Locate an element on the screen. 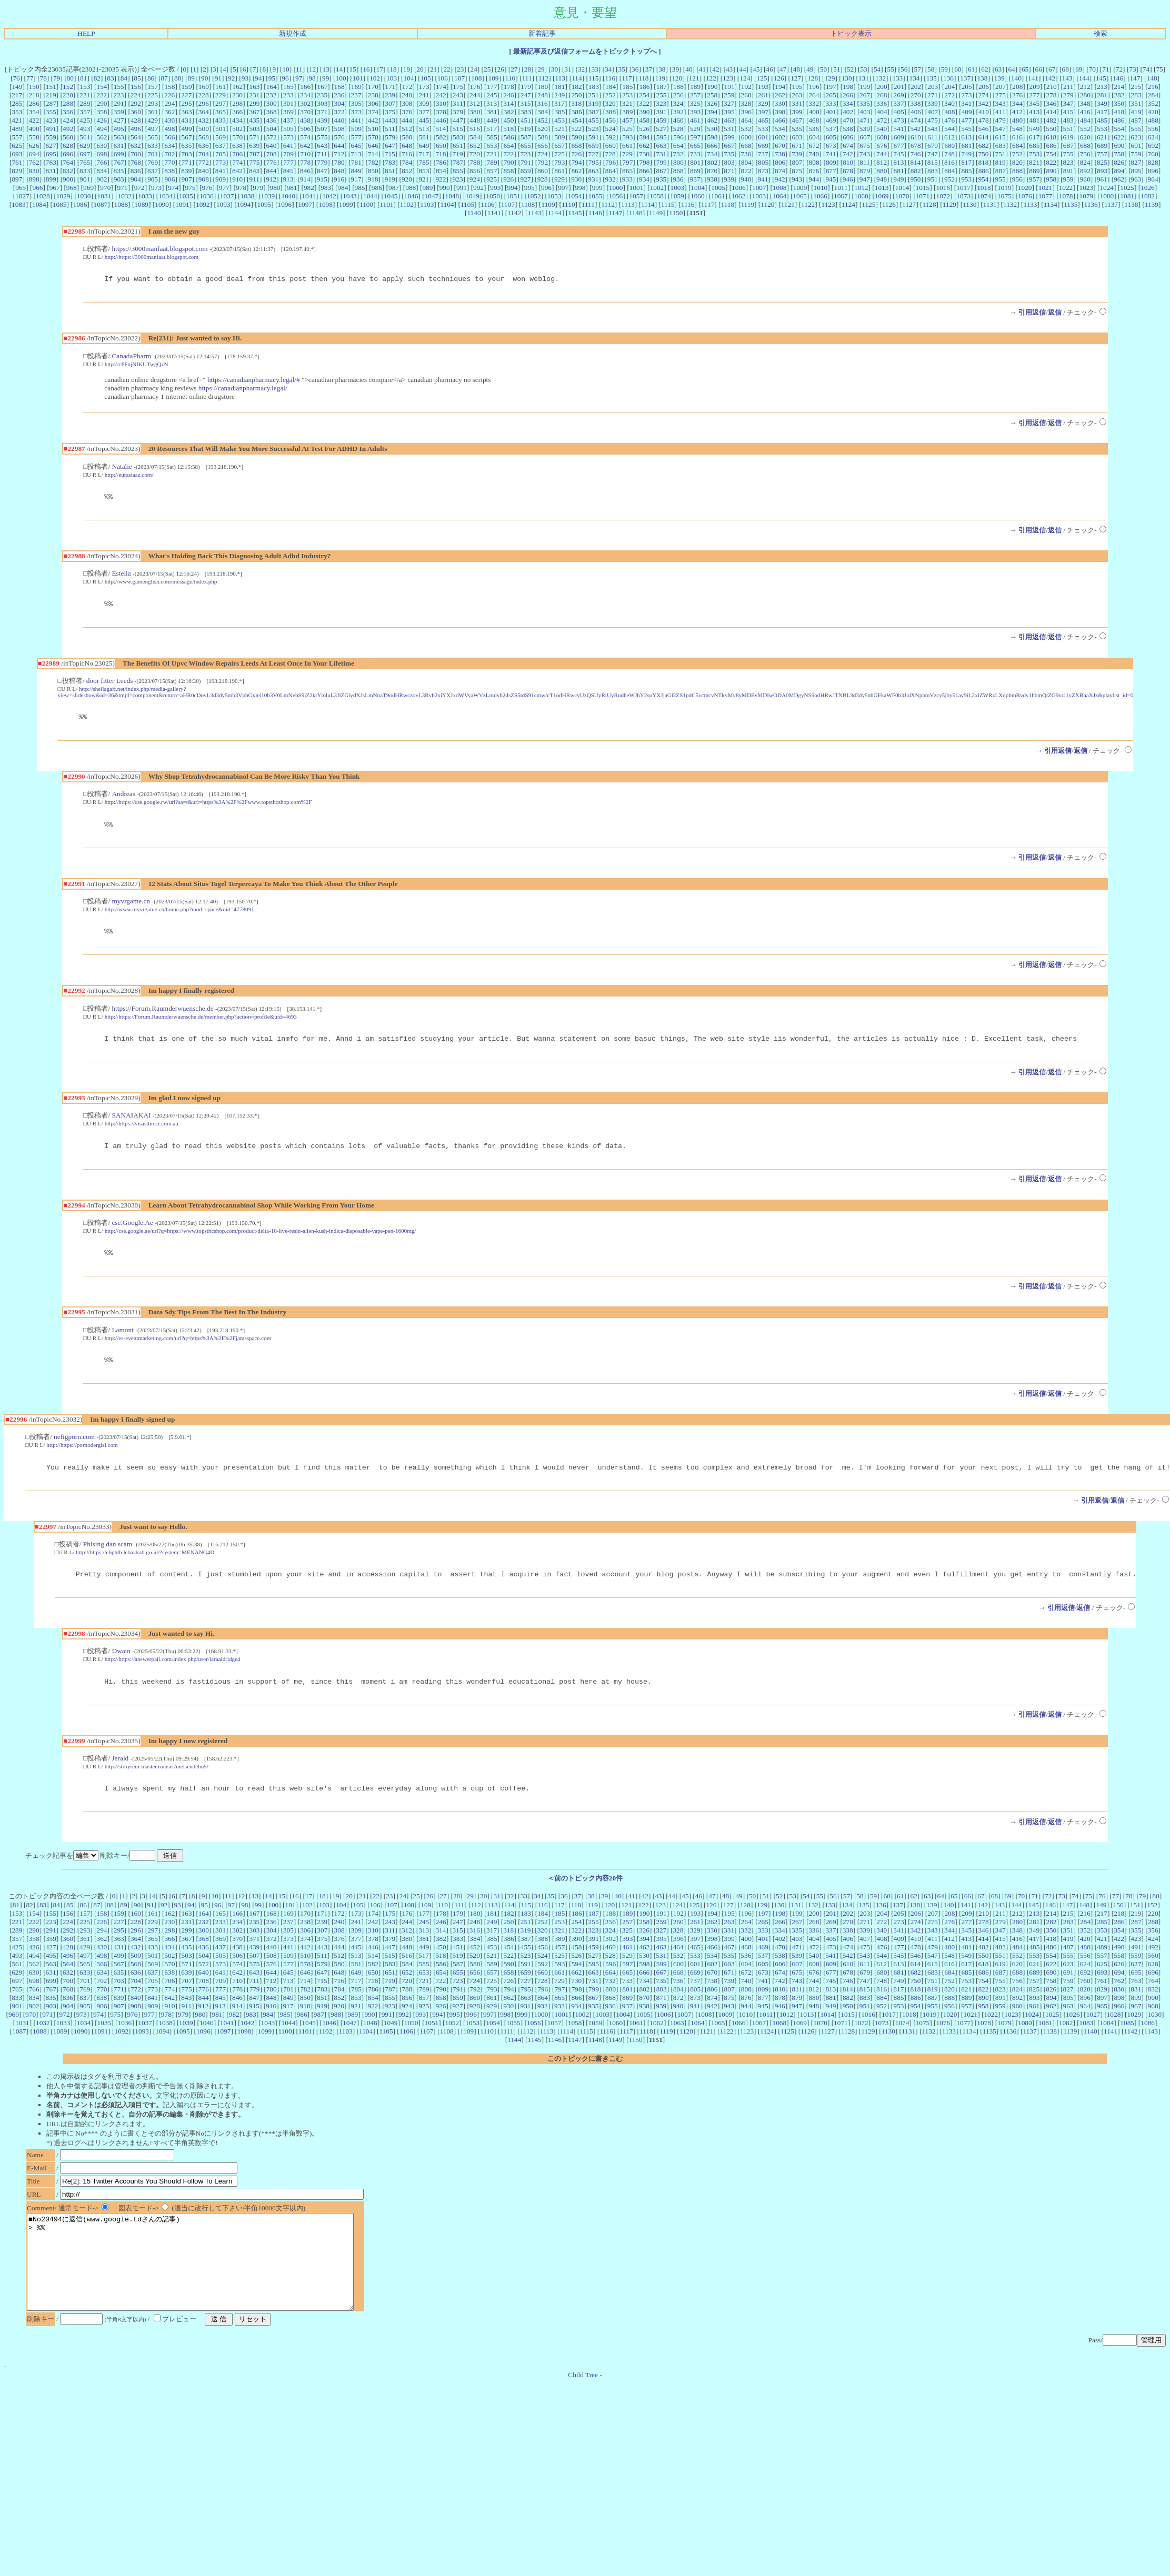 The height and width of the screenshot is (2576, 1170). 250 is located at coordinates (576, 95).